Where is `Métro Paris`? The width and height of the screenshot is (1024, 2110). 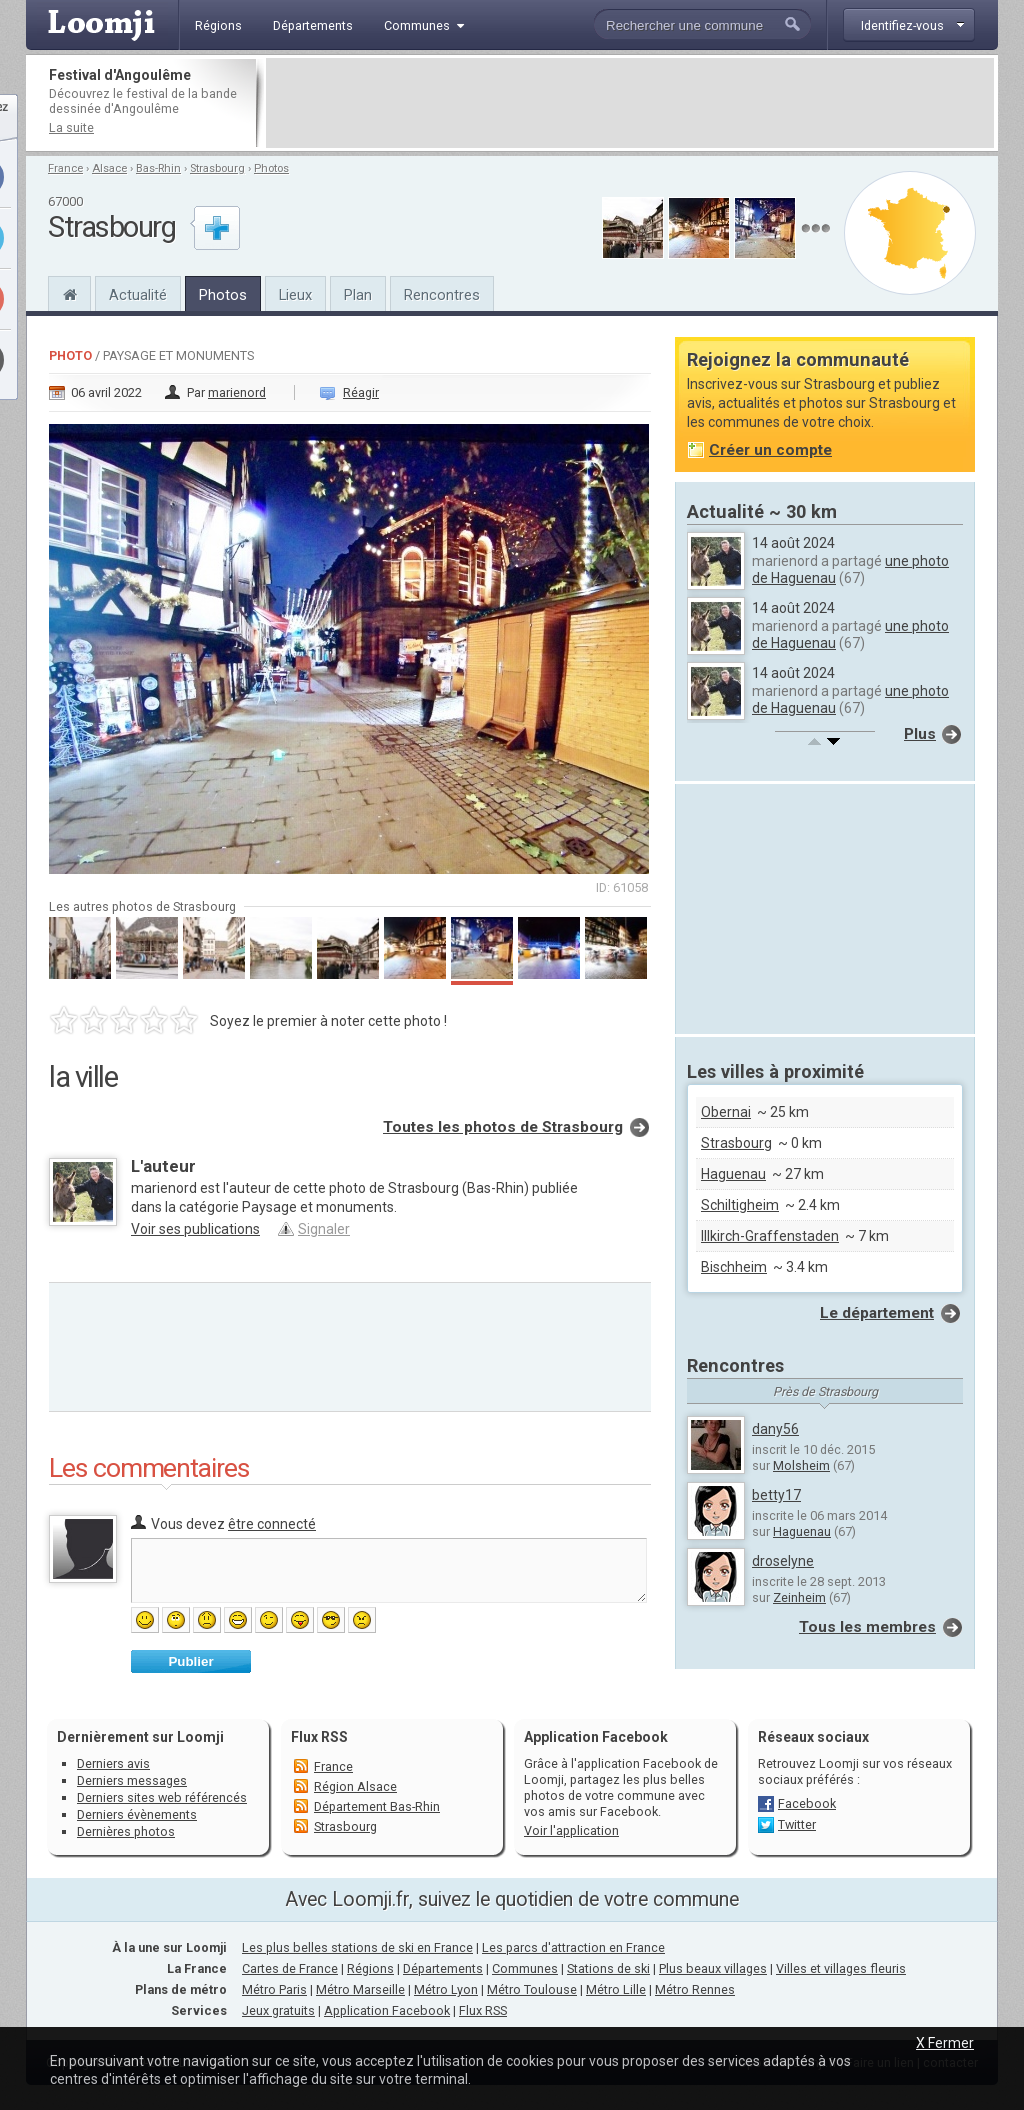
Métro Paris is located at coordinates (274, 1989).